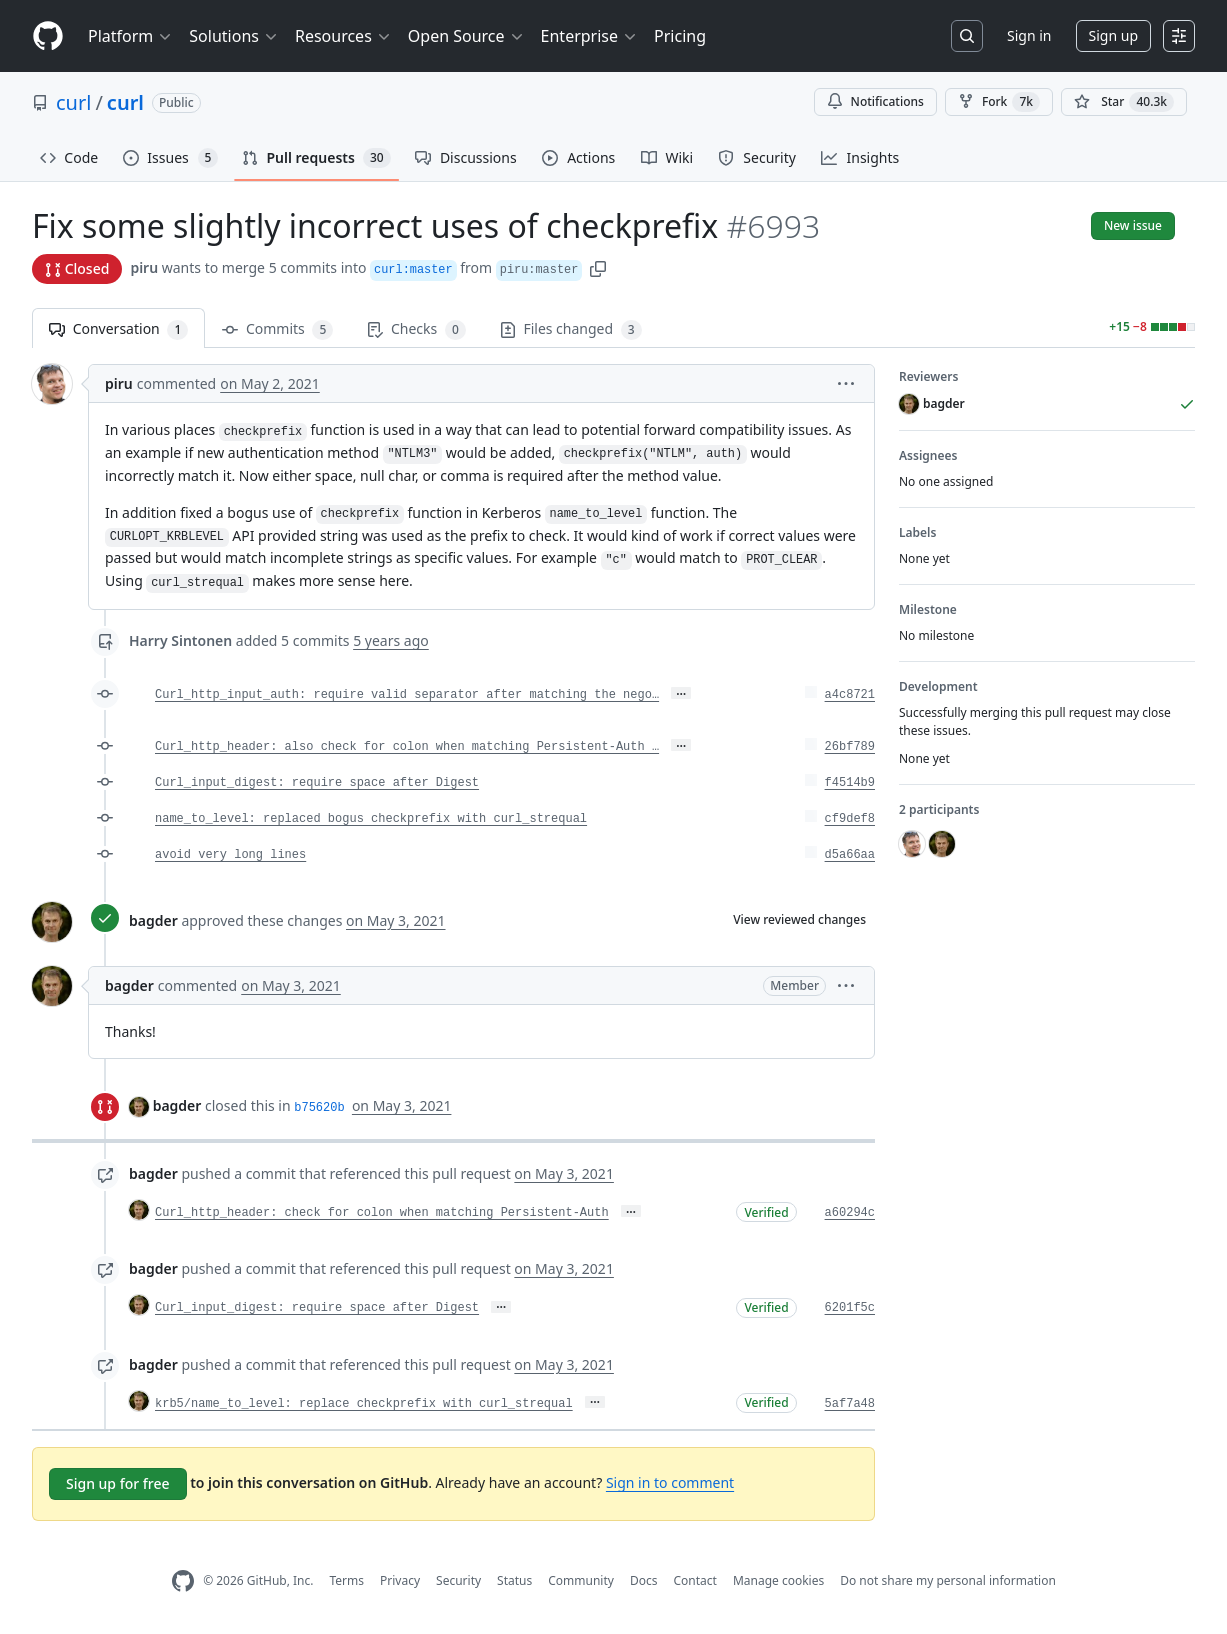 The image size is (1227, 1634). What do you see at coordinates (967, 36) in the screenshot?
I see `[Search or jump to…]` at bounding box center [967, 36].